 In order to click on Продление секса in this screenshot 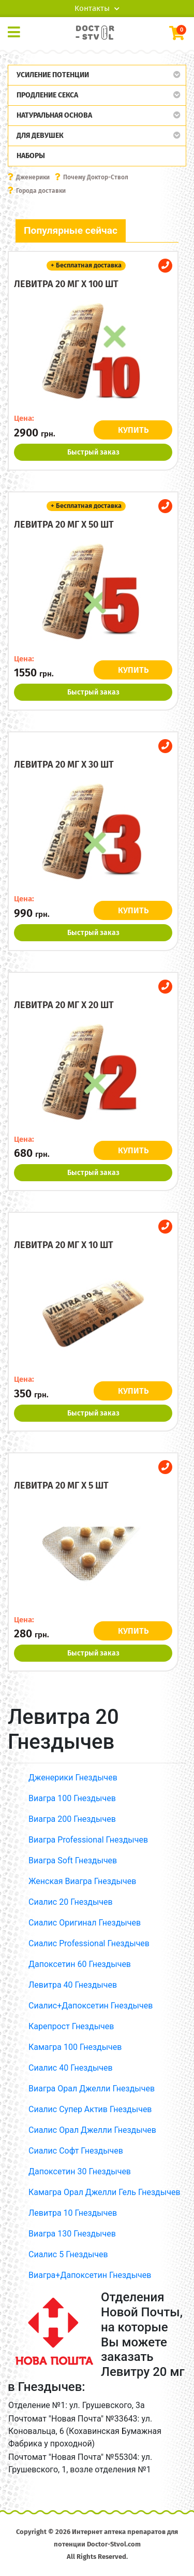, I will do `click(47, 95)`.